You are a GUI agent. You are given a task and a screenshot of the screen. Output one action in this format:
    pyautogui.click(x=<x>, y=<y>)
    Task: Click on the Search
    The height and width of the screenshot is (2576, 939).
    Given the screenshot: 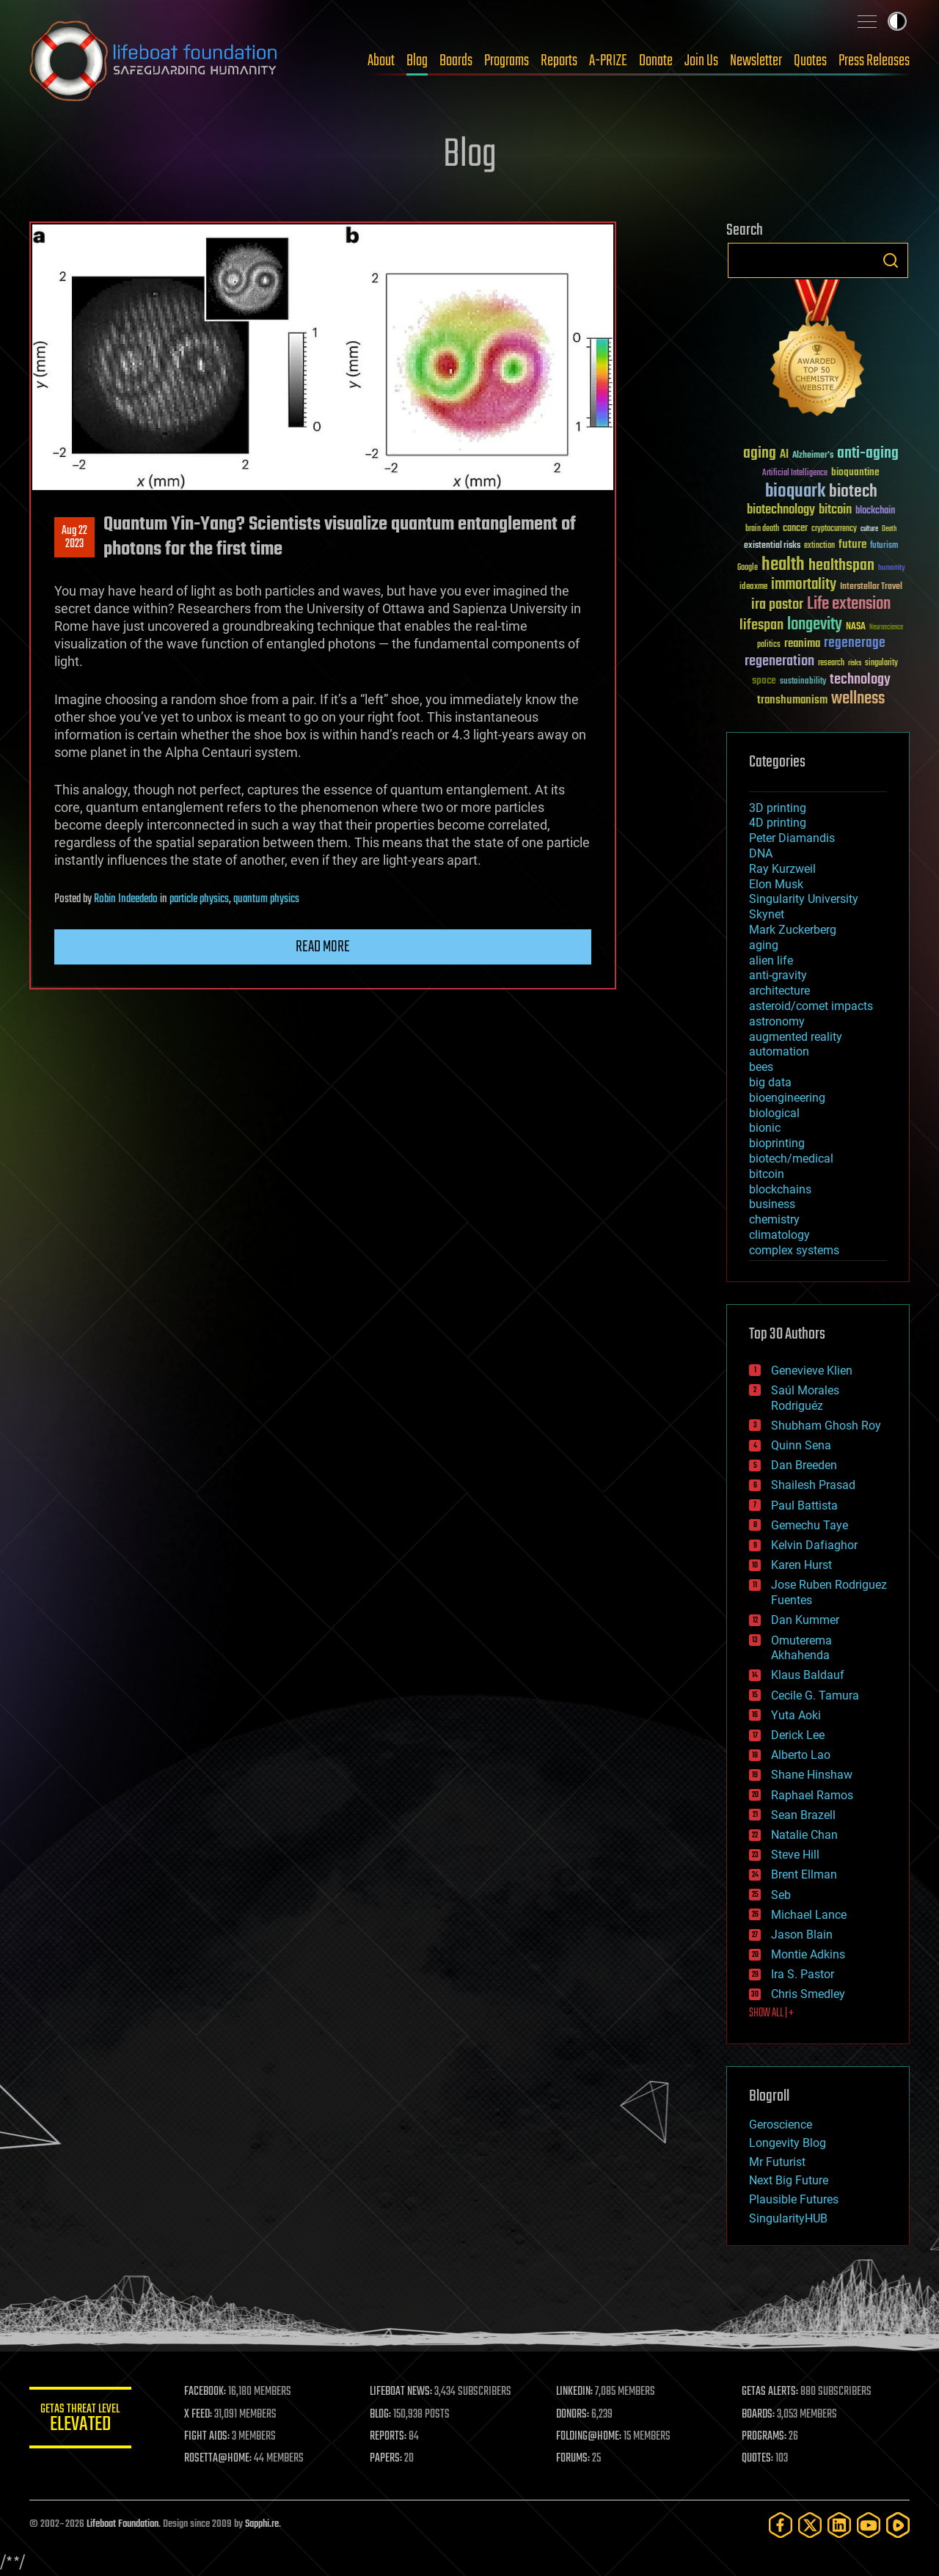 What is the action you would take?
    pyautogui.click(x=890, y=260)
    